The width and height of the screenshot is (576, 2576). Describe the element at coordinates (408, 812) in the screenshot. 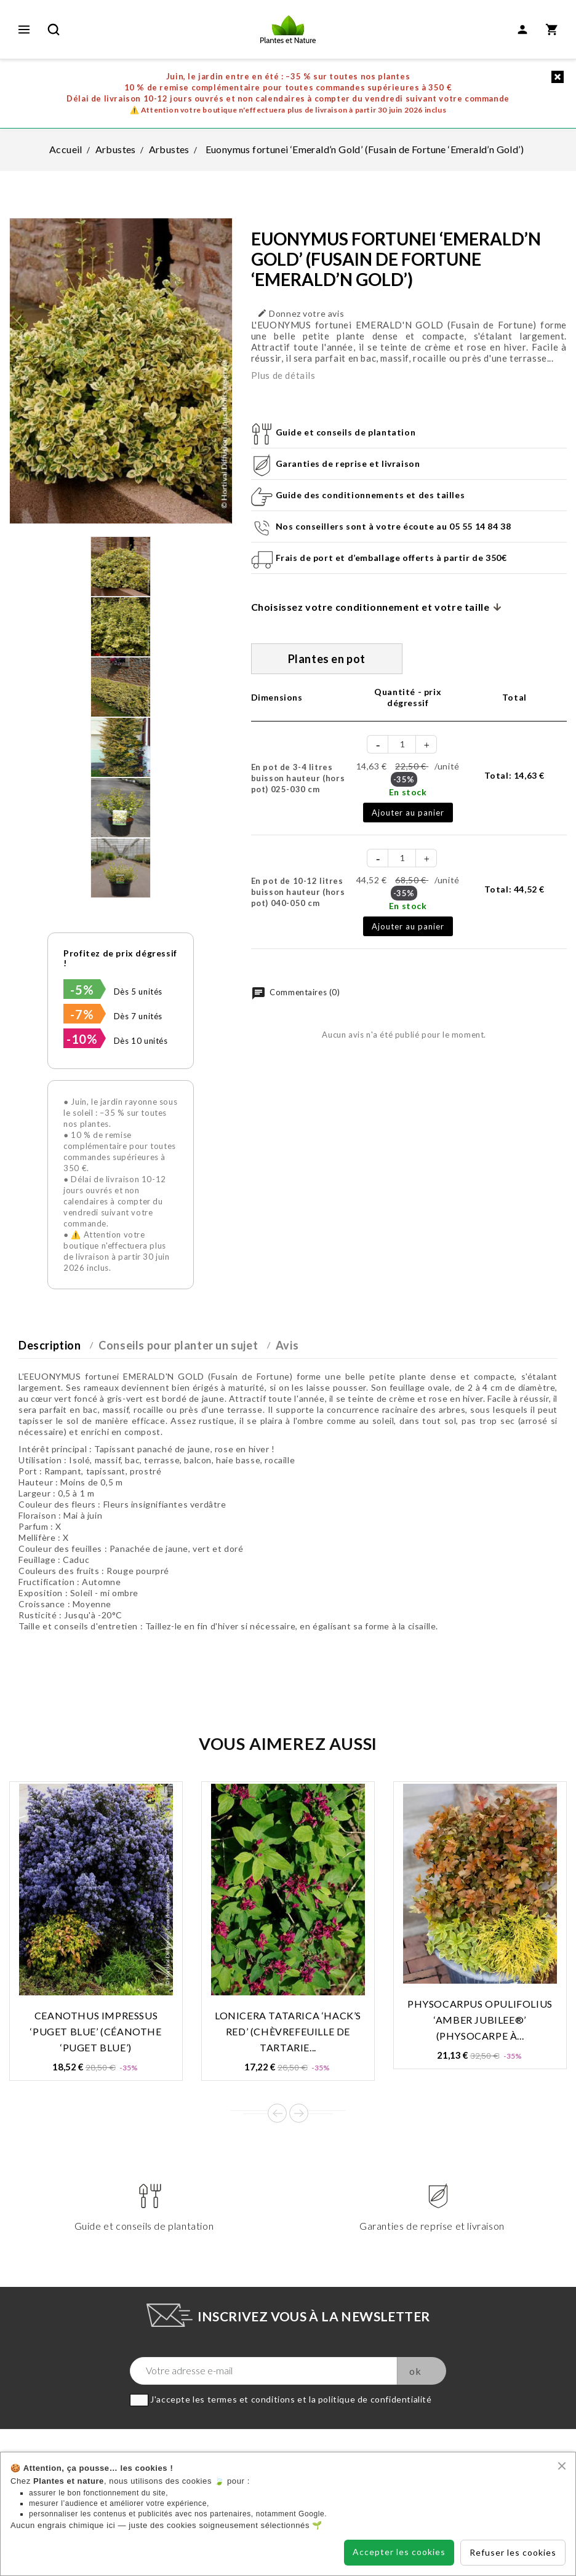

I see `Ajouter au panier` at that location.